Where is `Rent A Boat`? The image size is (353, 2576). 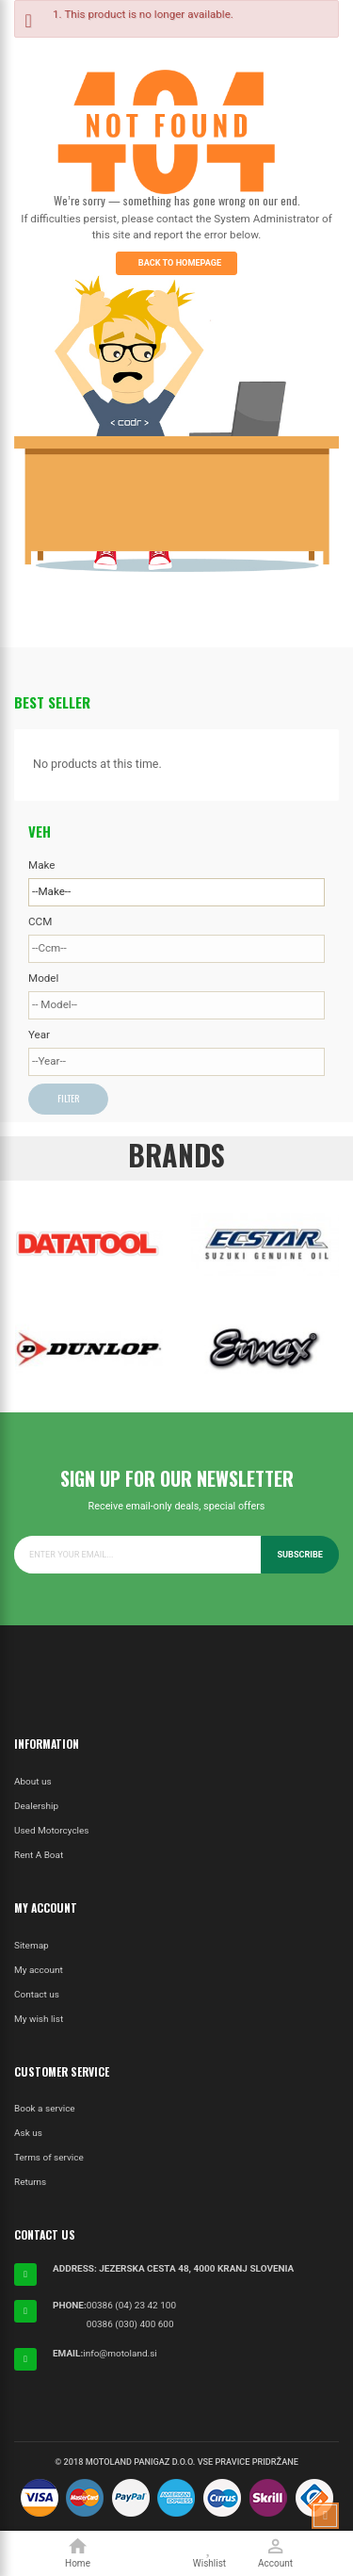
Rent A Boat is located at coordinates (38, 1855).